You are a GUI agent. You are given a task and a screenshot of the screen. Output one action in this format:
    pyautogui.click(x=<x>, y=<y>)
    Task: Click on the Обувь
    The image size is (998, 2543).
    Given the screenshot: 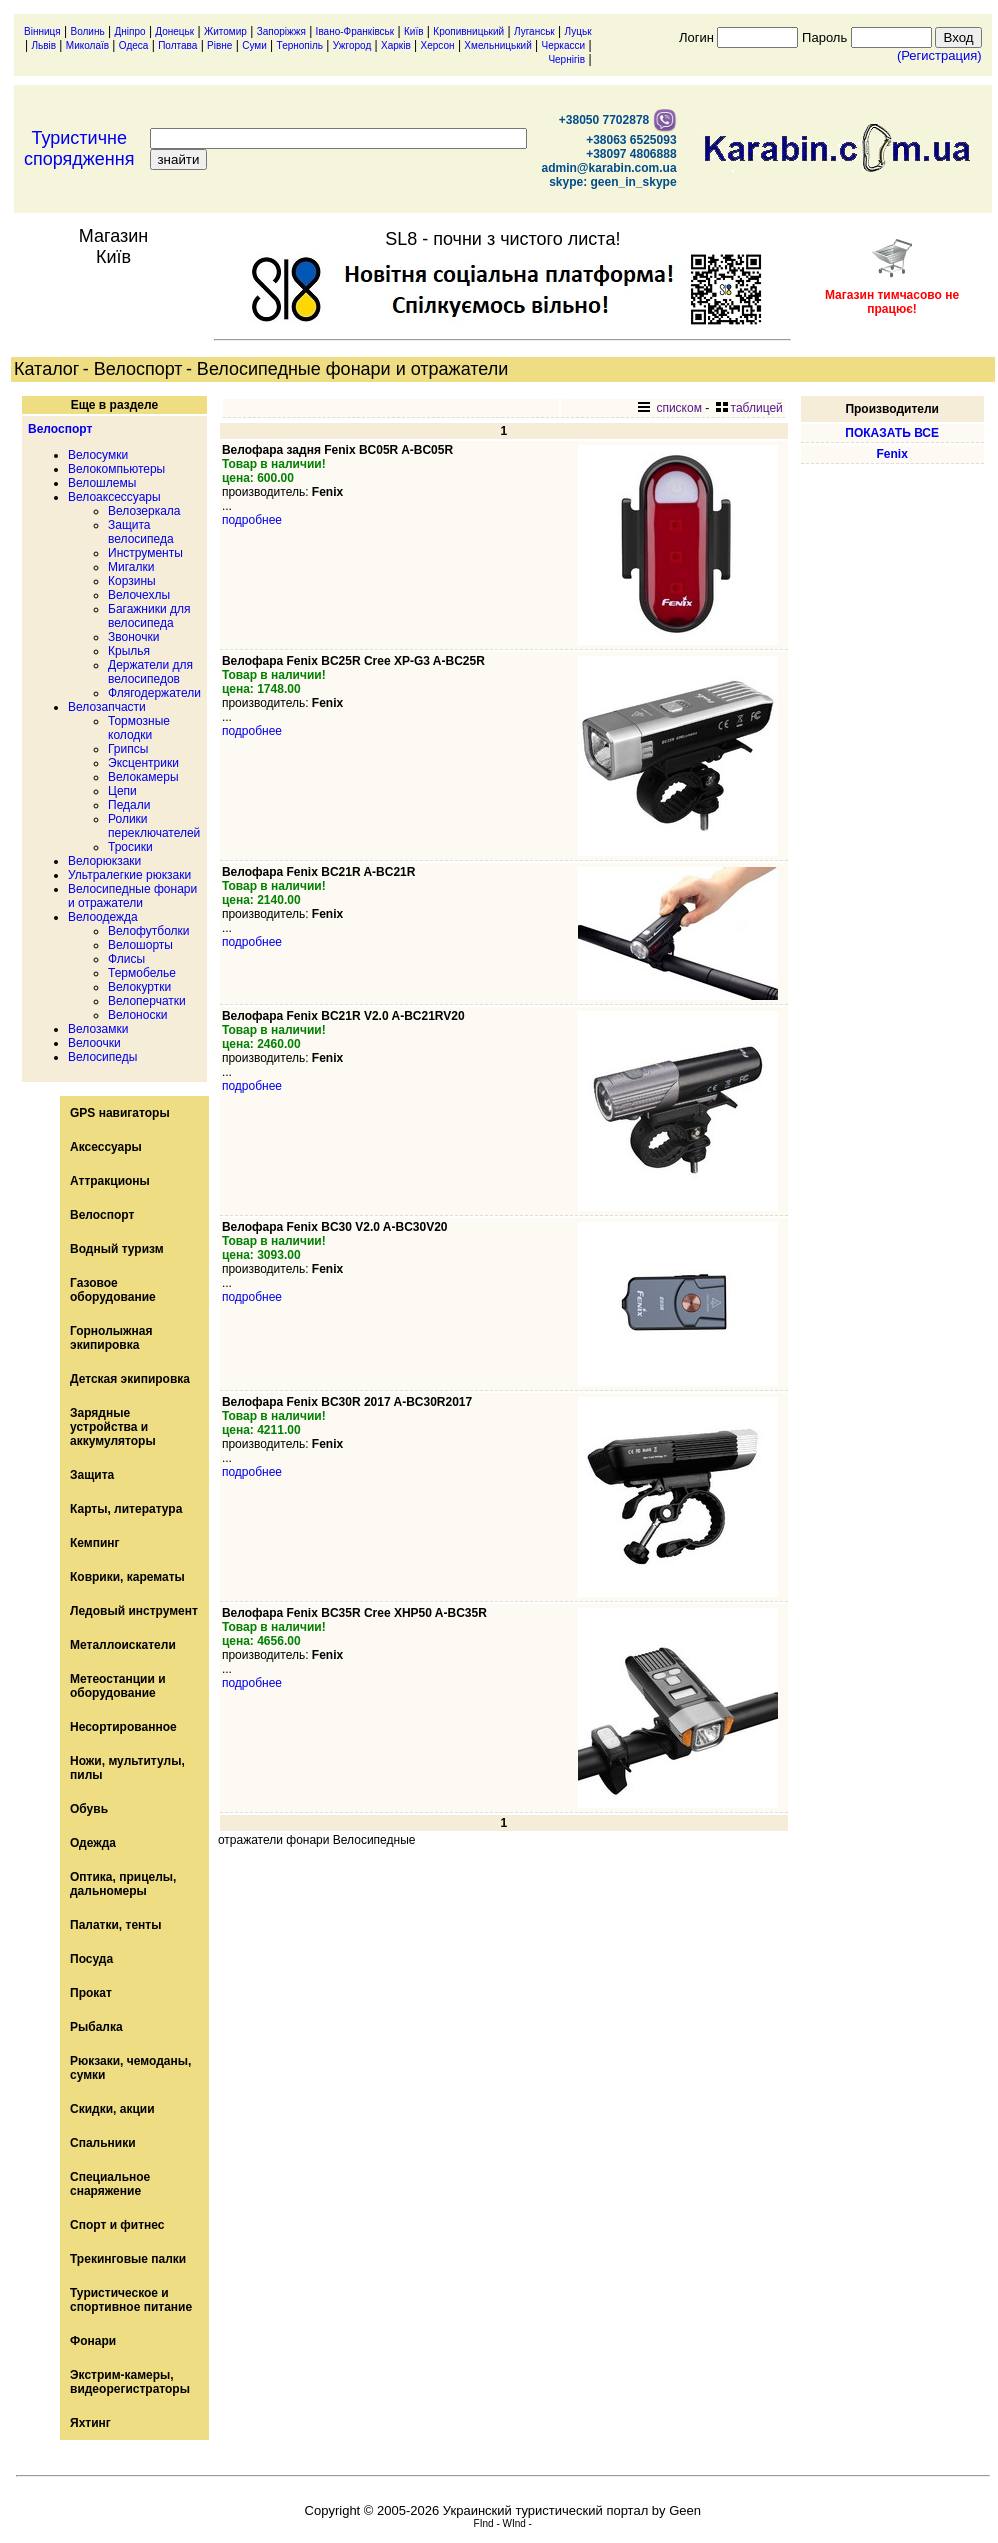 What is the action you would take?
    pyautogui.click(x=89, y=1809)
    